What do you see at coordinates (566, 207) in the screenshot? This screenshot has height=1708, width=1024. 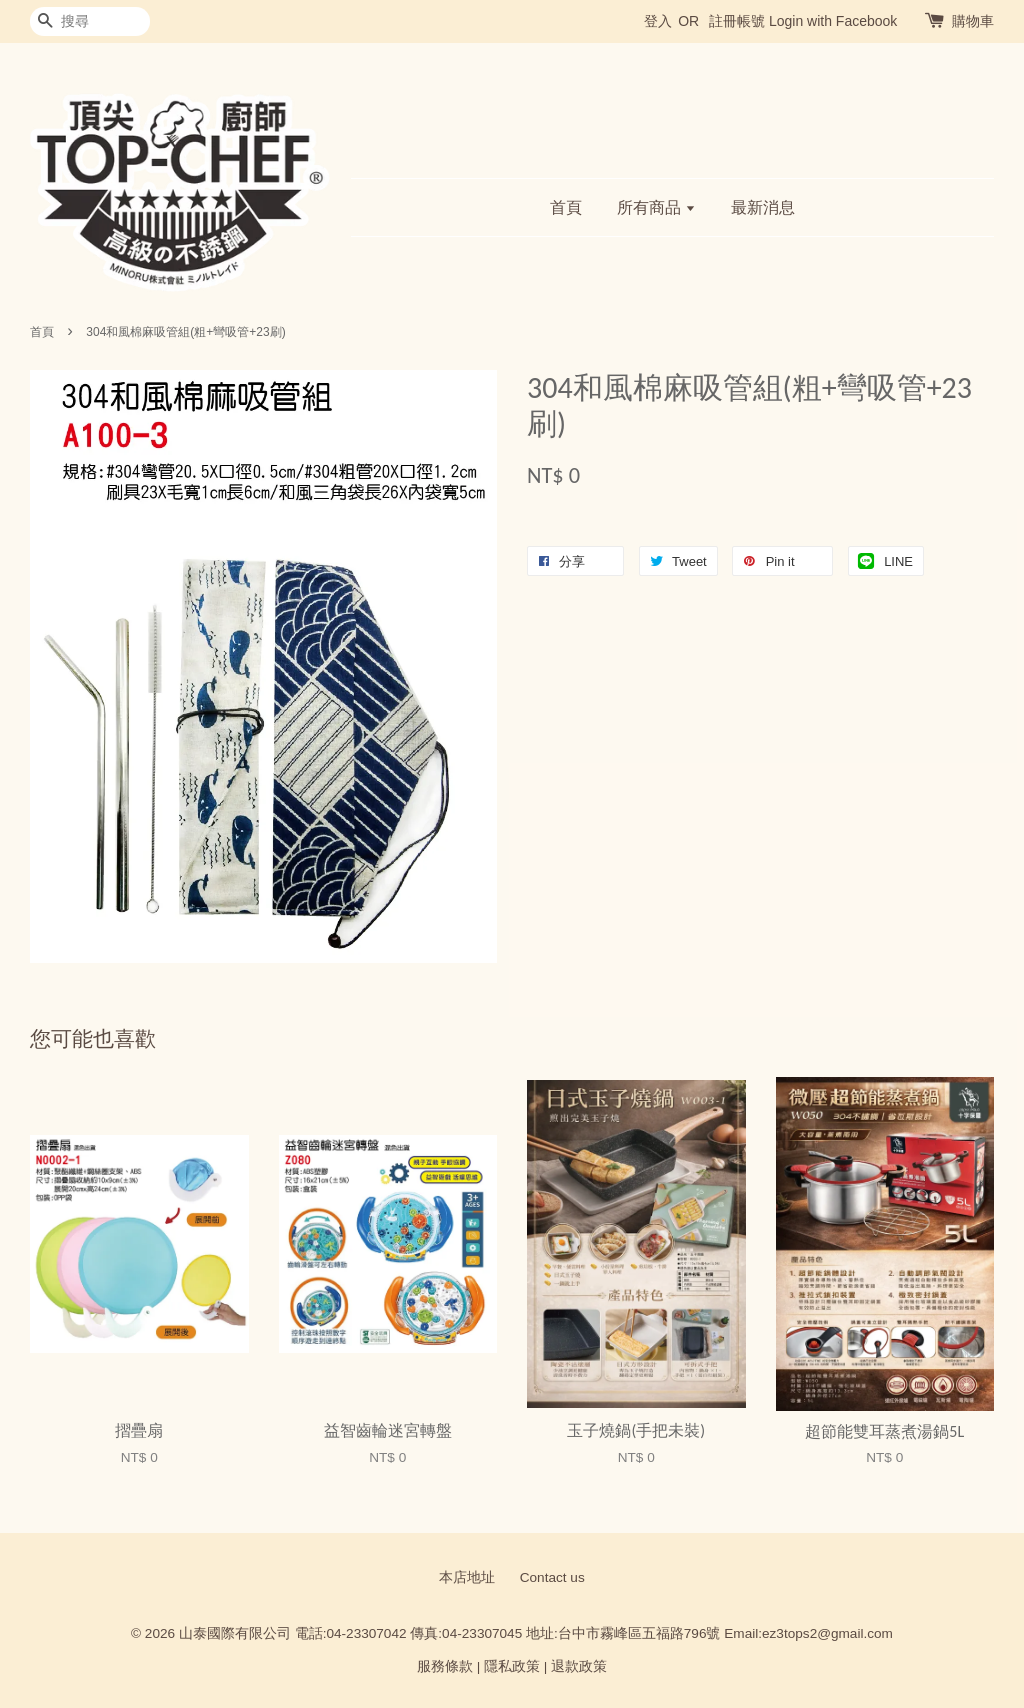 I see `首頁` at bounding box center [566, 207].